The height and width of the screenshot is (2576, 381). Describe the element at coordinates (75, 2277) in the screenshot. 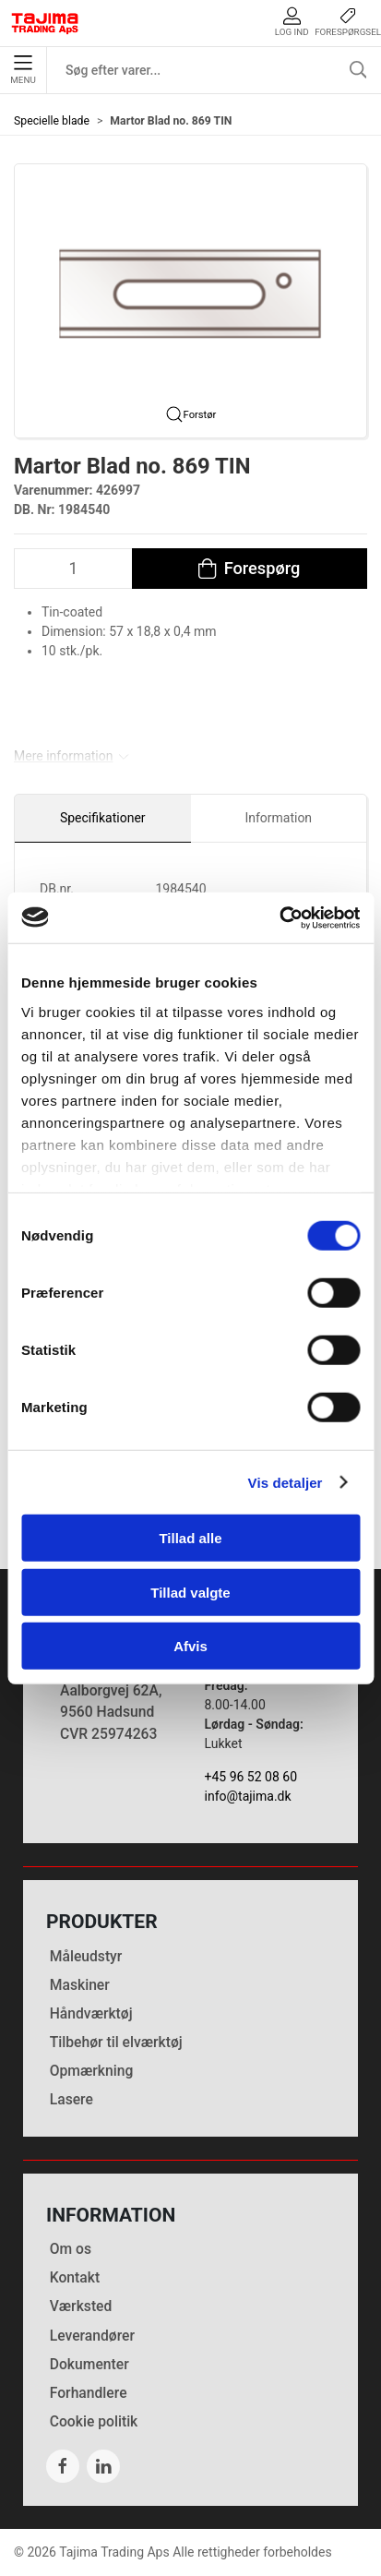

I see `Kontakt` at that location.